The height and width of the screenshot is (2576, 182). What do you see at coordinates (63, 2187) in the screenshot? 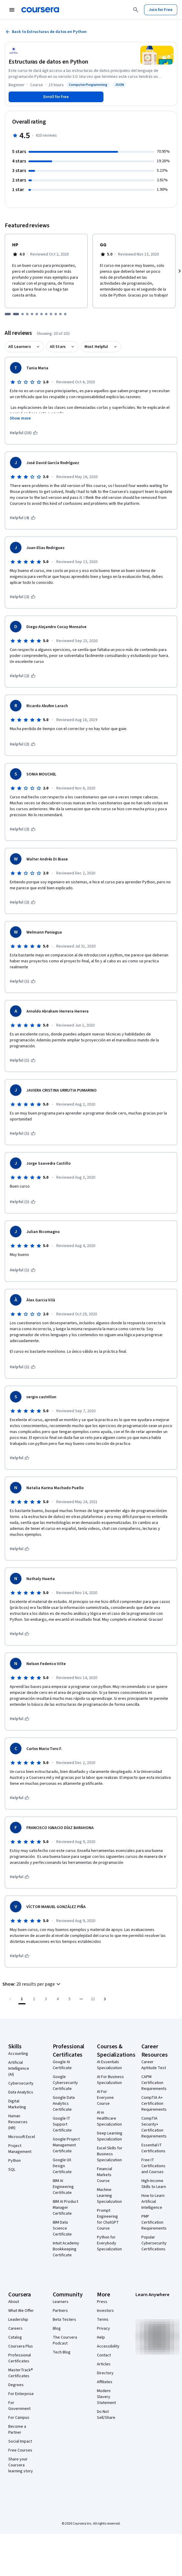
I see `IBM AI Engineering Certificate` at bounding box center [63, 2187].